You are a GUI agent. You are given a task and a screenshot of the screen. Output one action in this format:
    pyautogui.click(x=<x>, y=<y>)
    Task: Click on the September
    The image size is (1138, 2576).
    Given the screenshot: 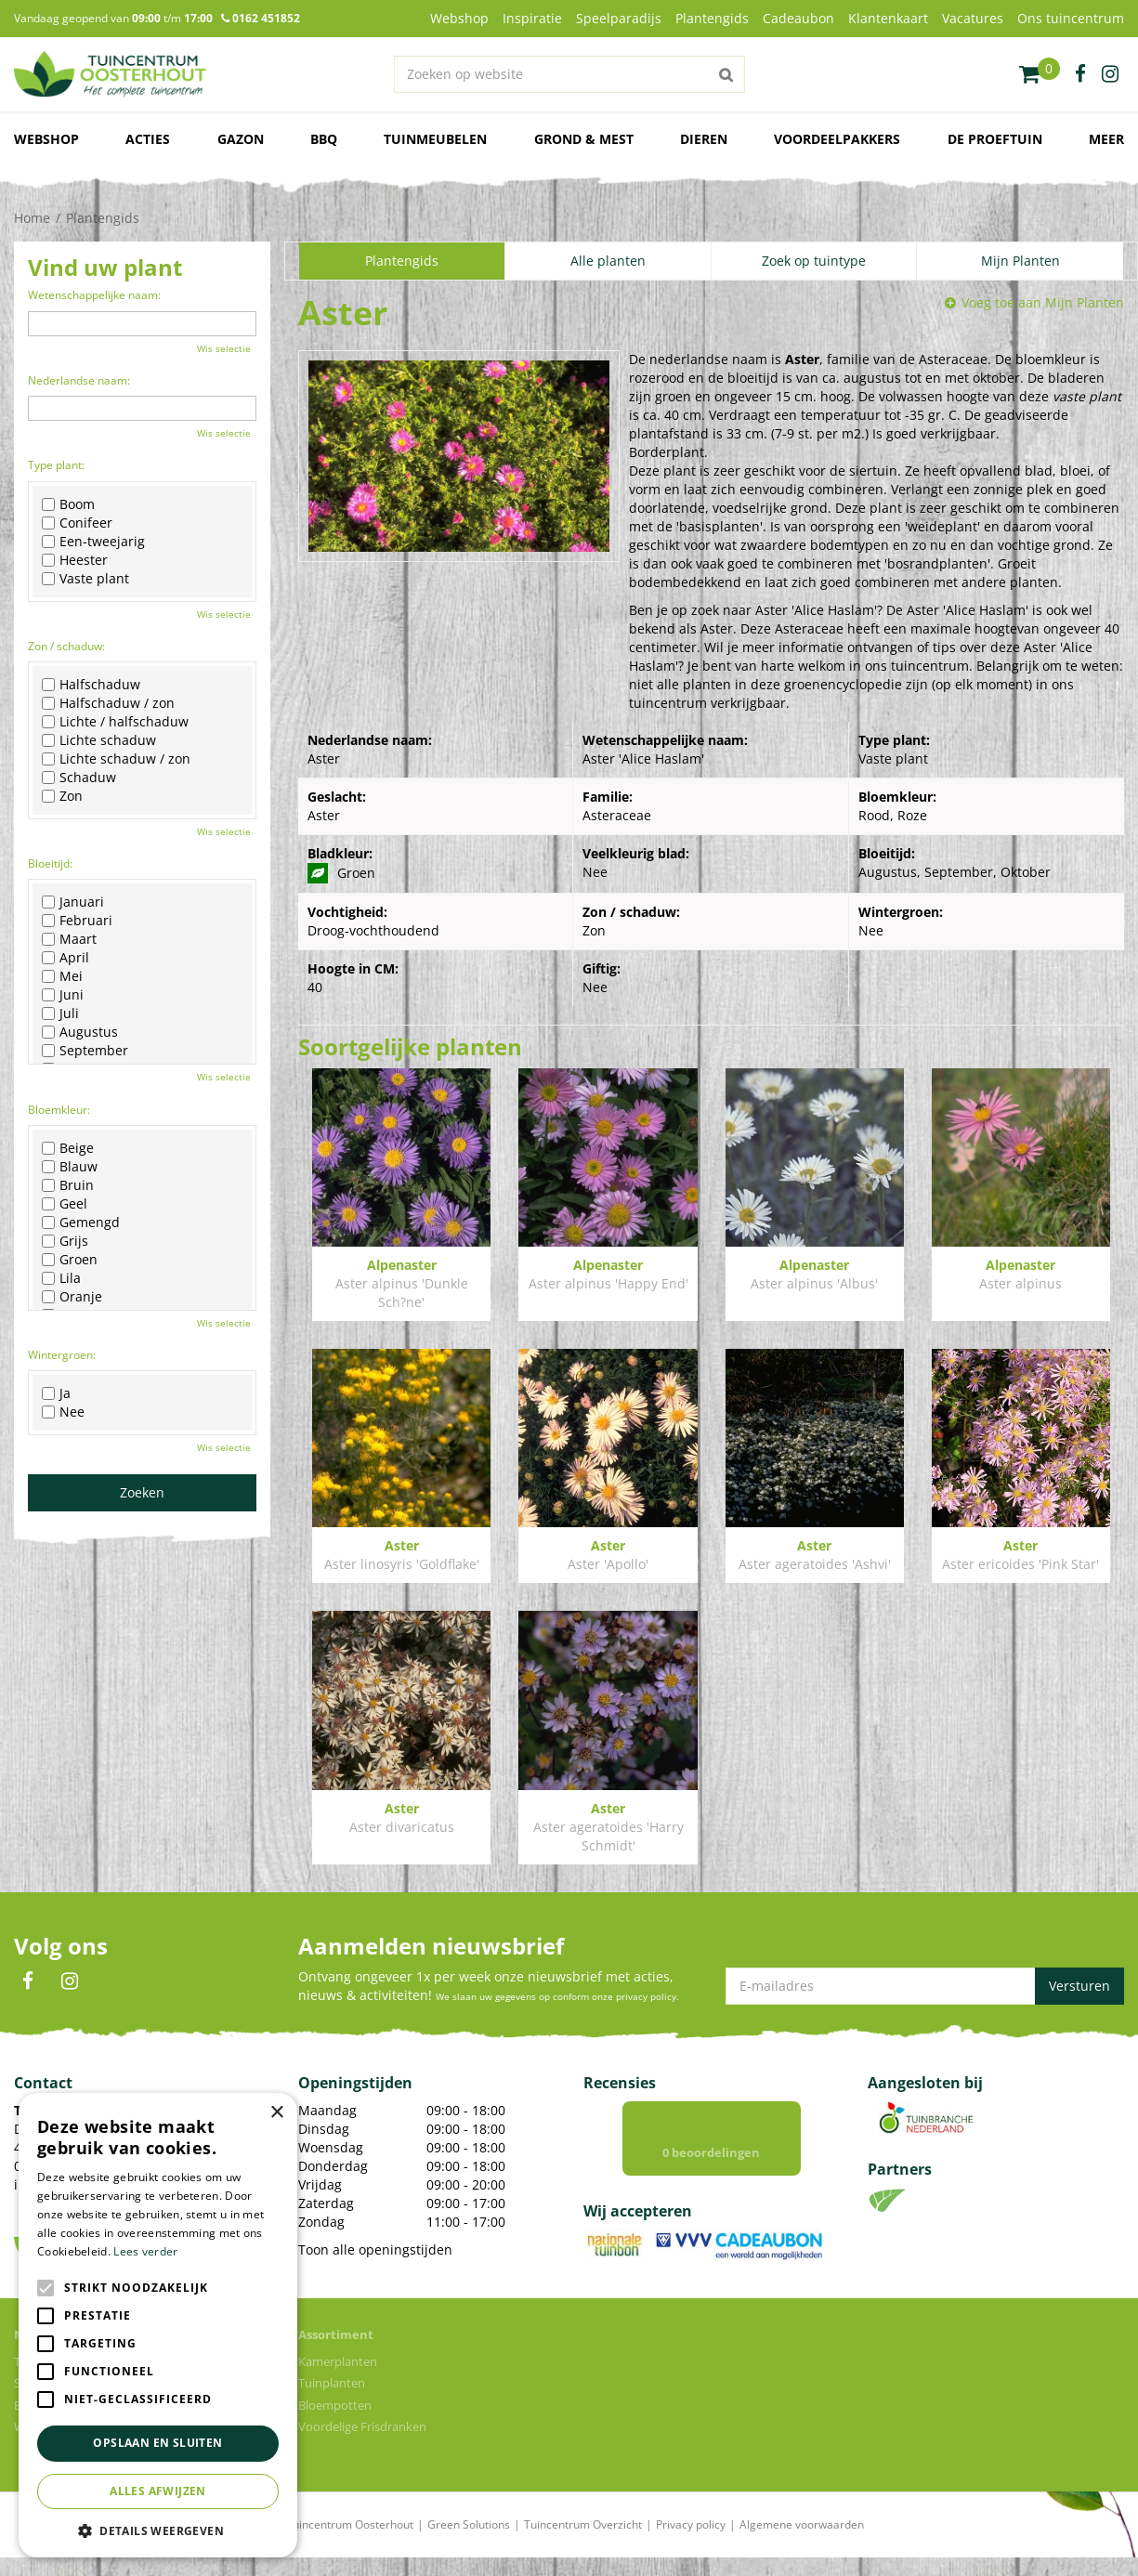 What is the action you would take?
    pyautogui.click(x=85, y=1050)
    